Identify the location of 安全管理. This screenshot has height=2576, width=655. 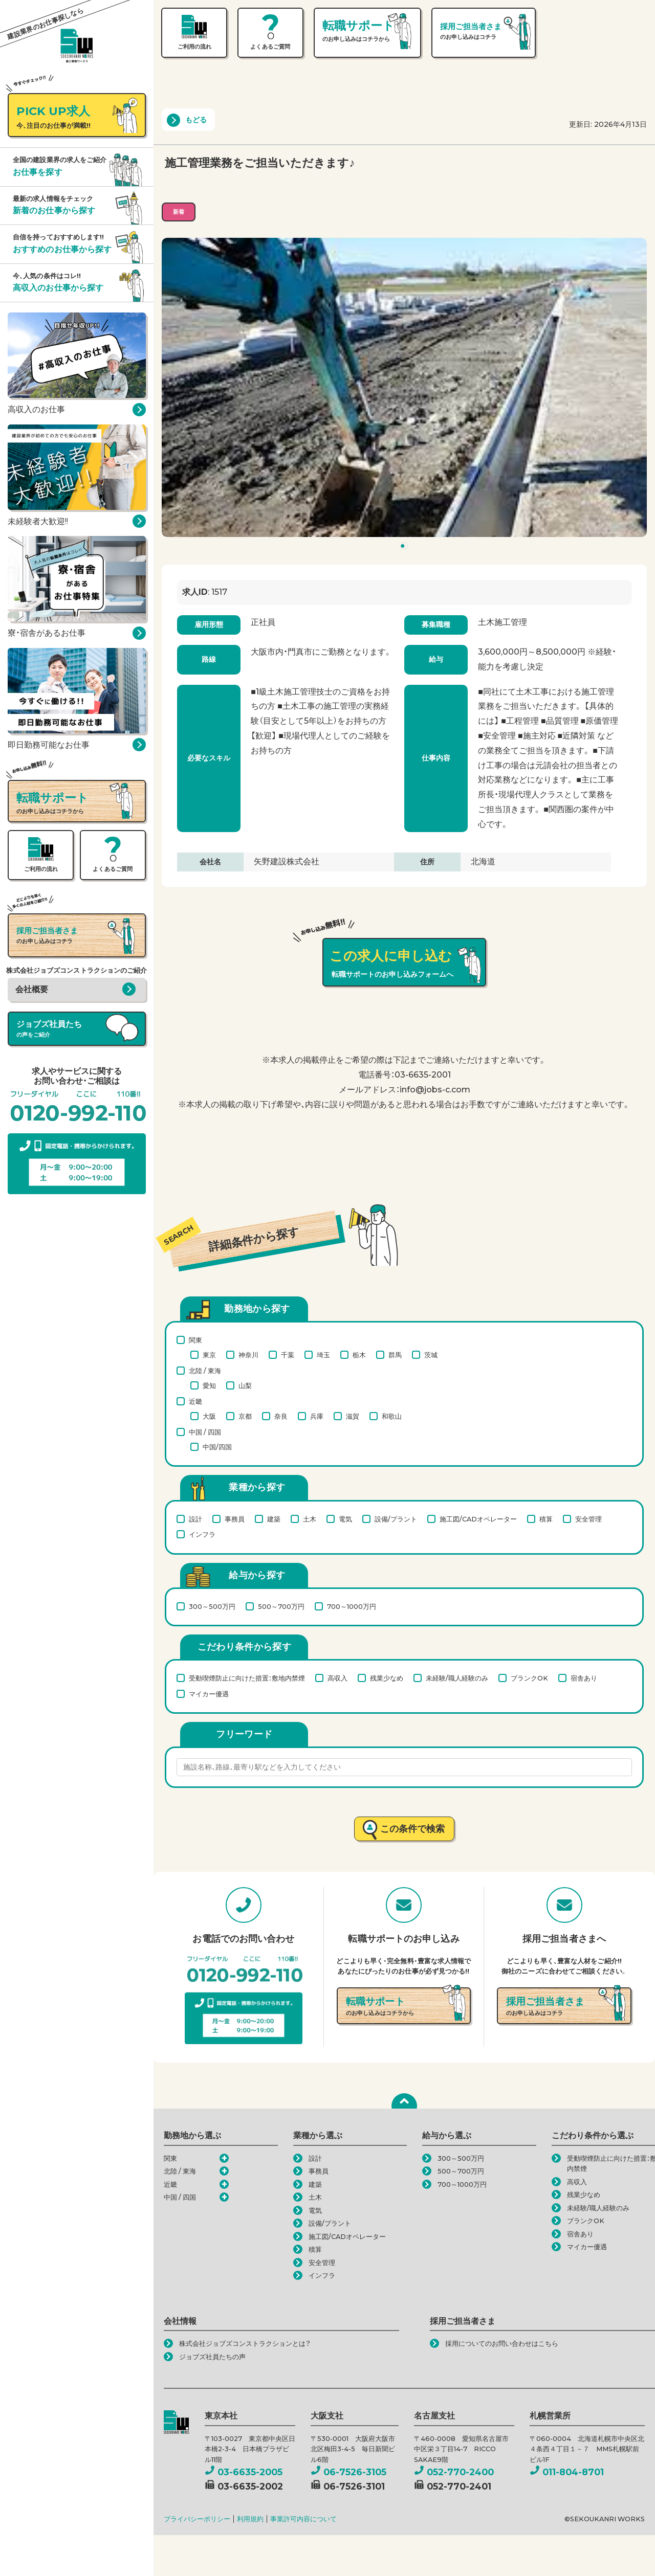
(588, 1519).